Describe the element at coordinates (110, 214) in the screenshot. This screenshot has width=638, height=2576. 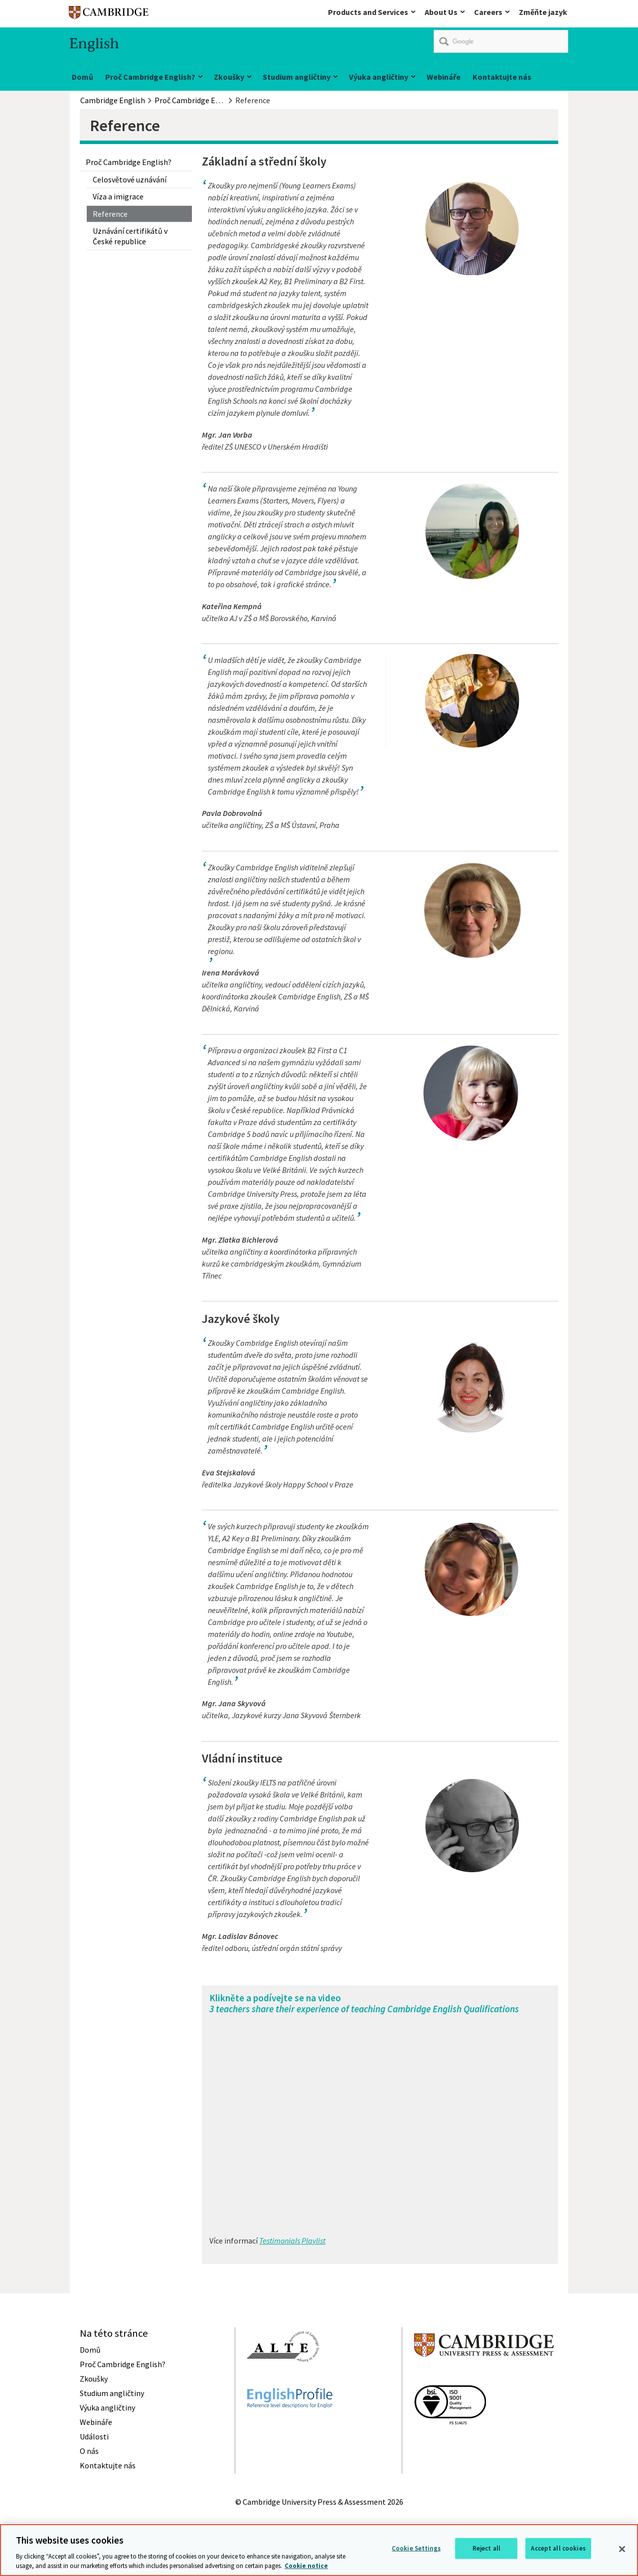
I see `Reference` at that location.